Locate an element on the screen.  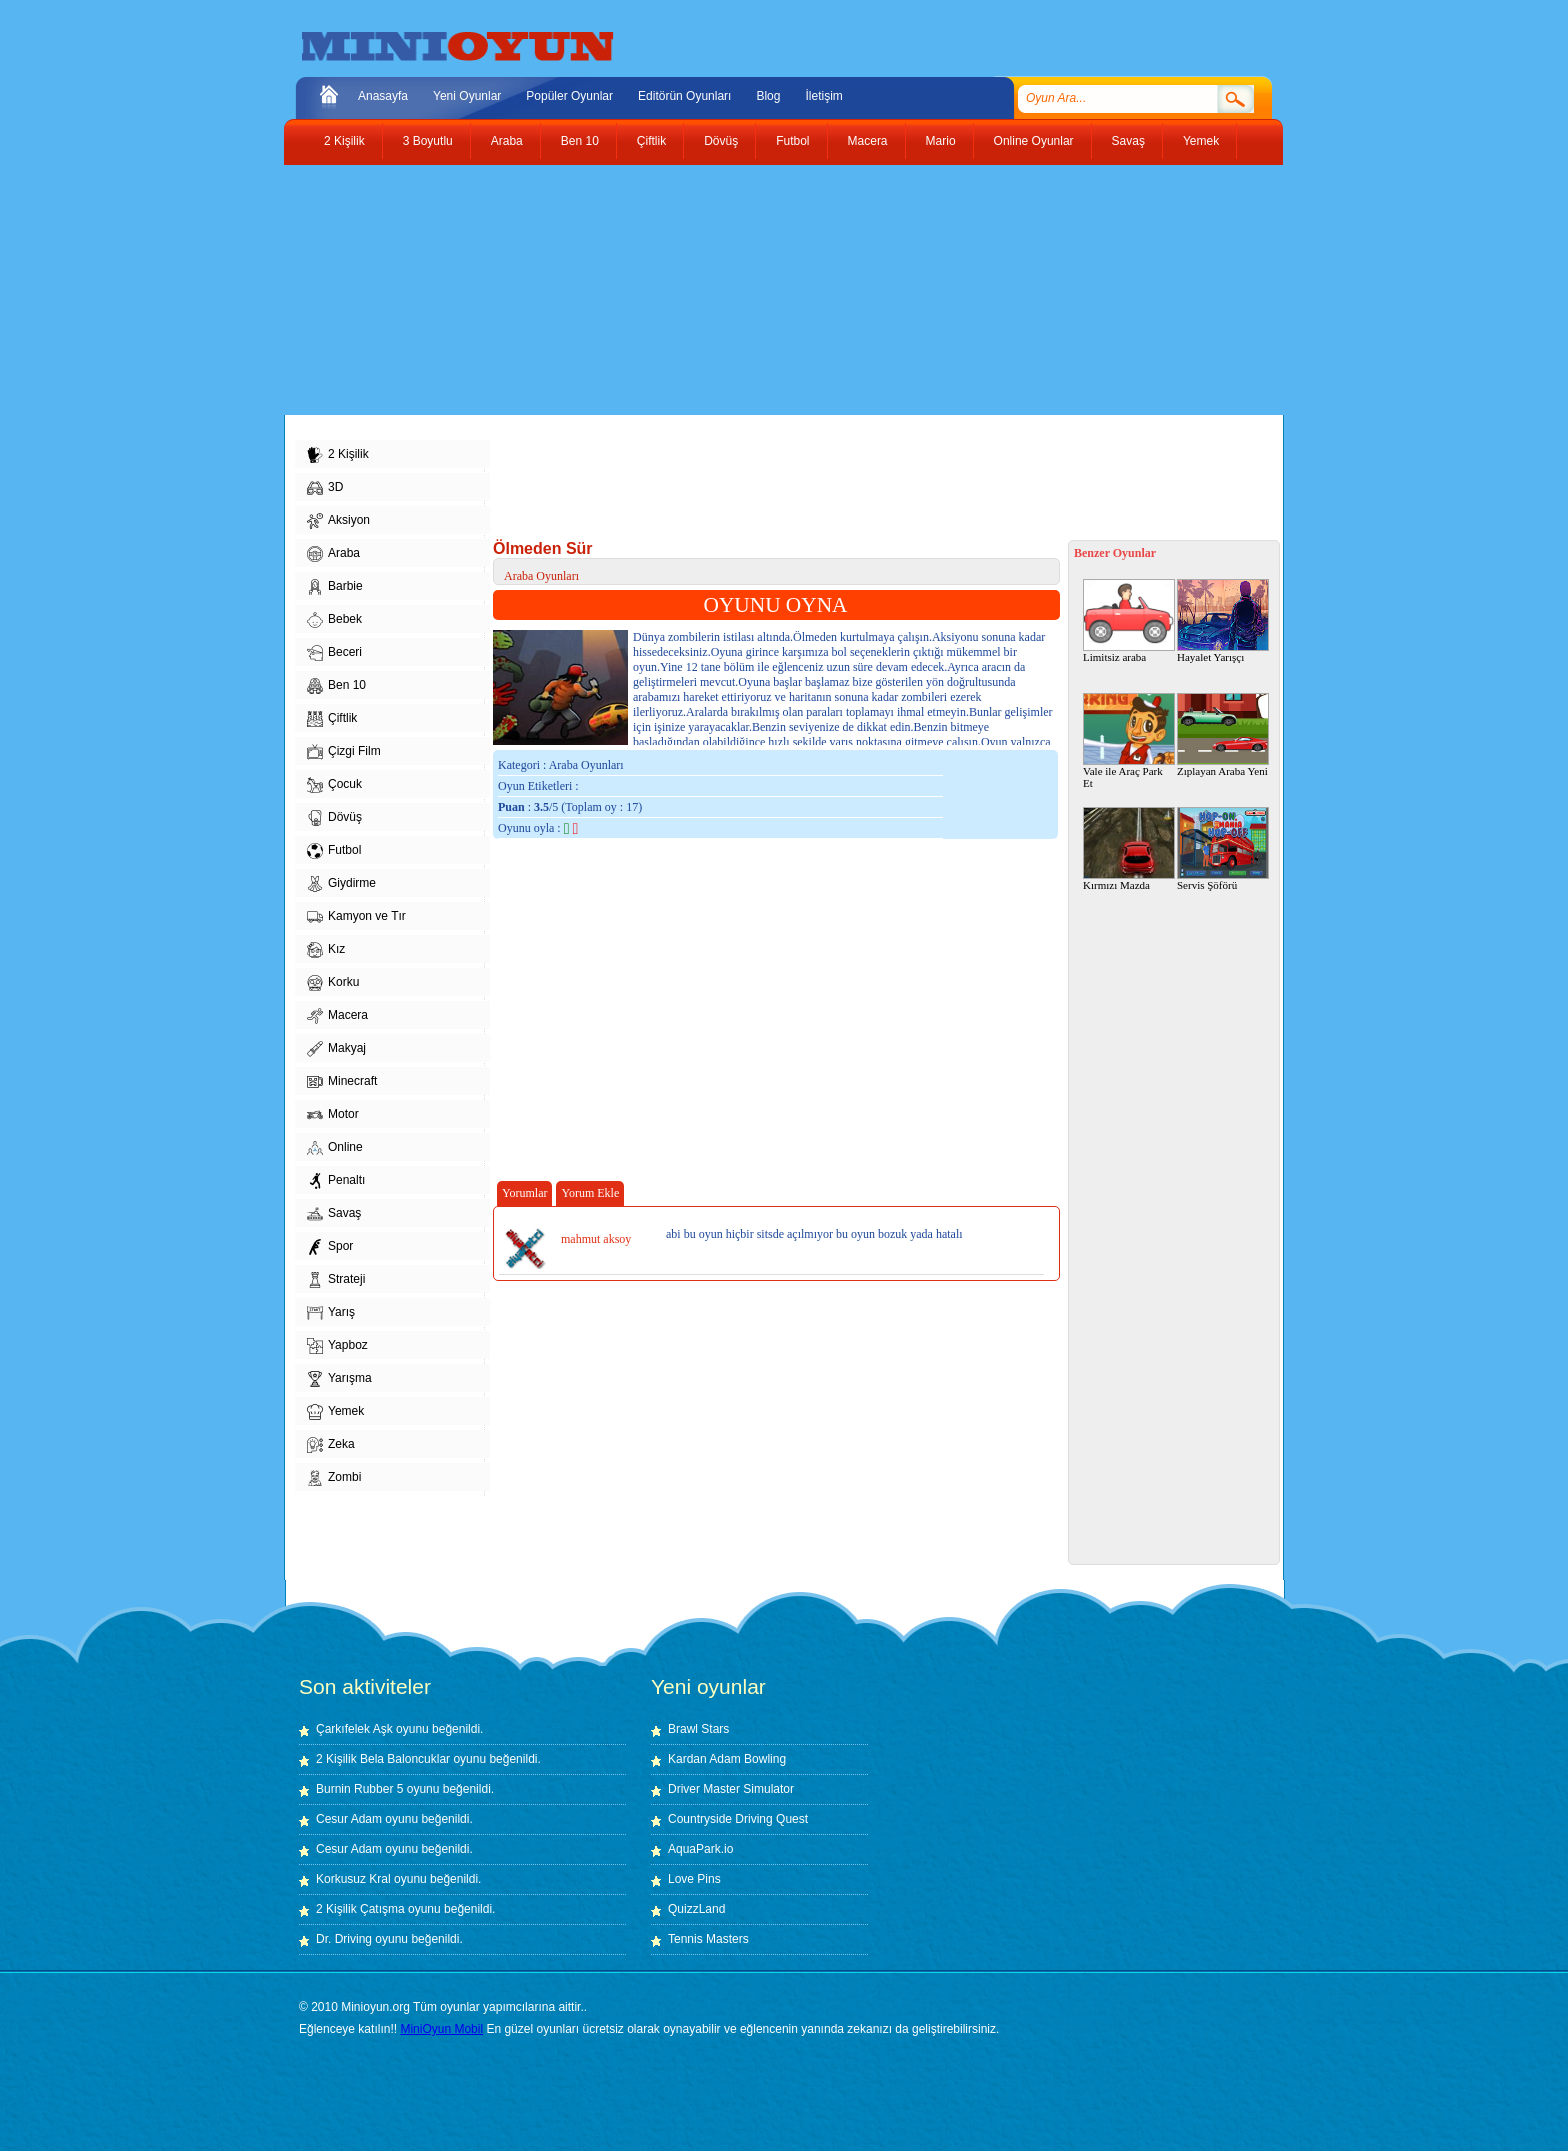
Blog is located at coordinates (768, 96).